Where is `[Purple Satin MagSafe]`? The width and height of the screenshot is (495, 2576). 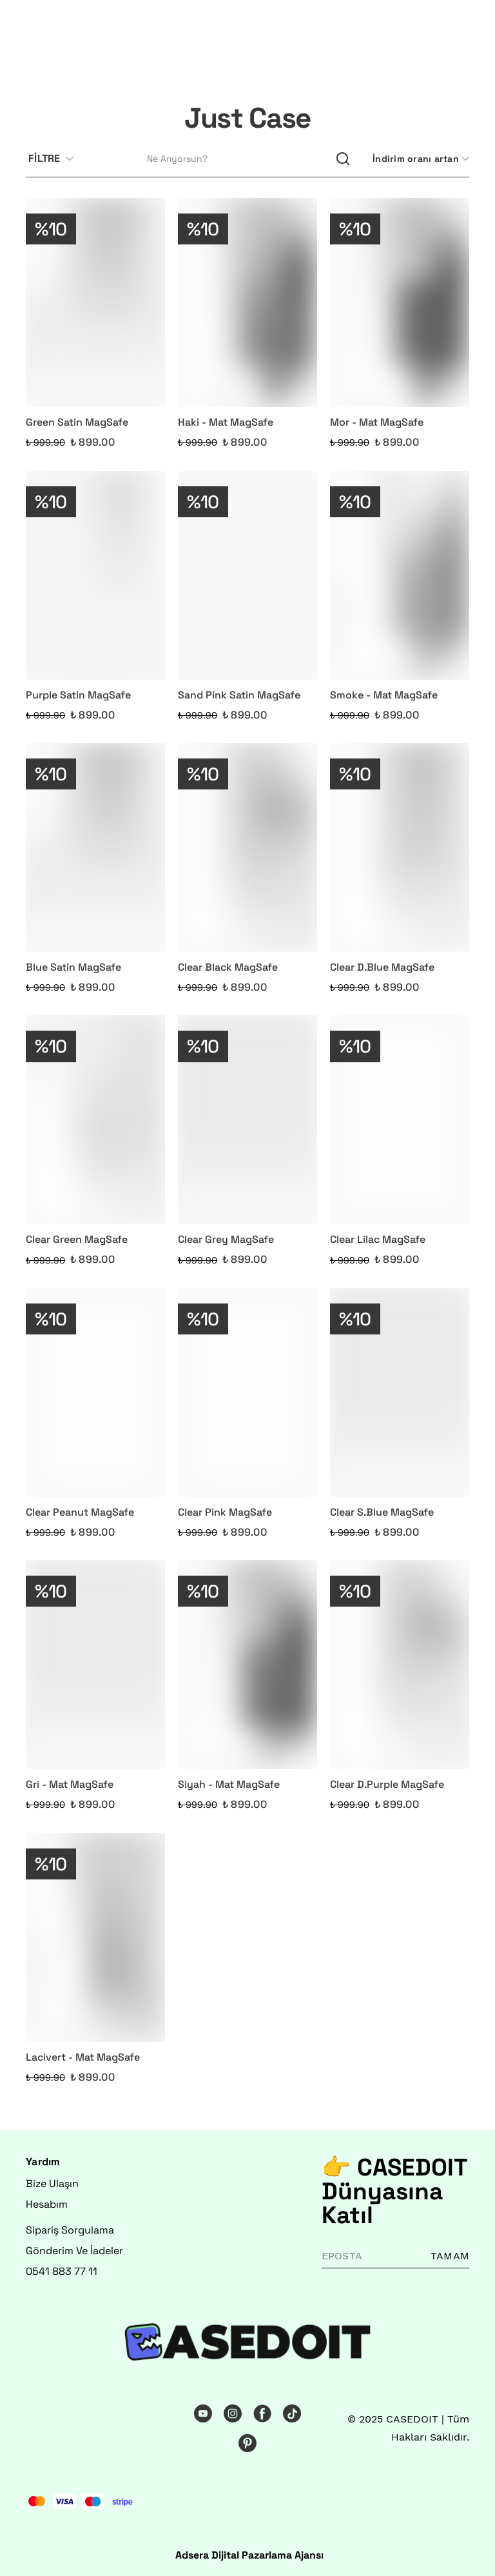
[Purple Satin MagSafe] is located at coordinates (95, 575).